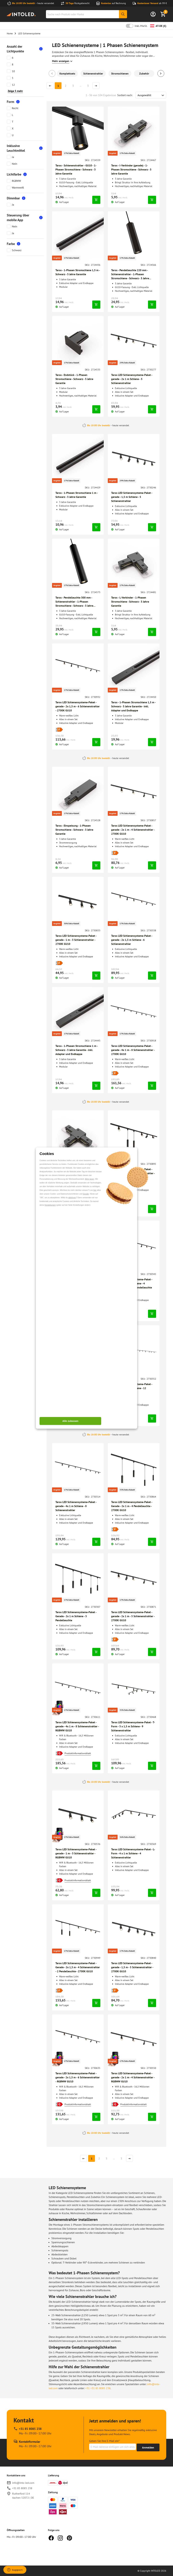  Describe the element at coordinates (133, 1930) in the screenshot. I see `[Gehen zu Taros LED Schienensysteme-Paket - gerade - 1,5 m - 5 Schienenstrahler - 2700K GU10]` at that location.